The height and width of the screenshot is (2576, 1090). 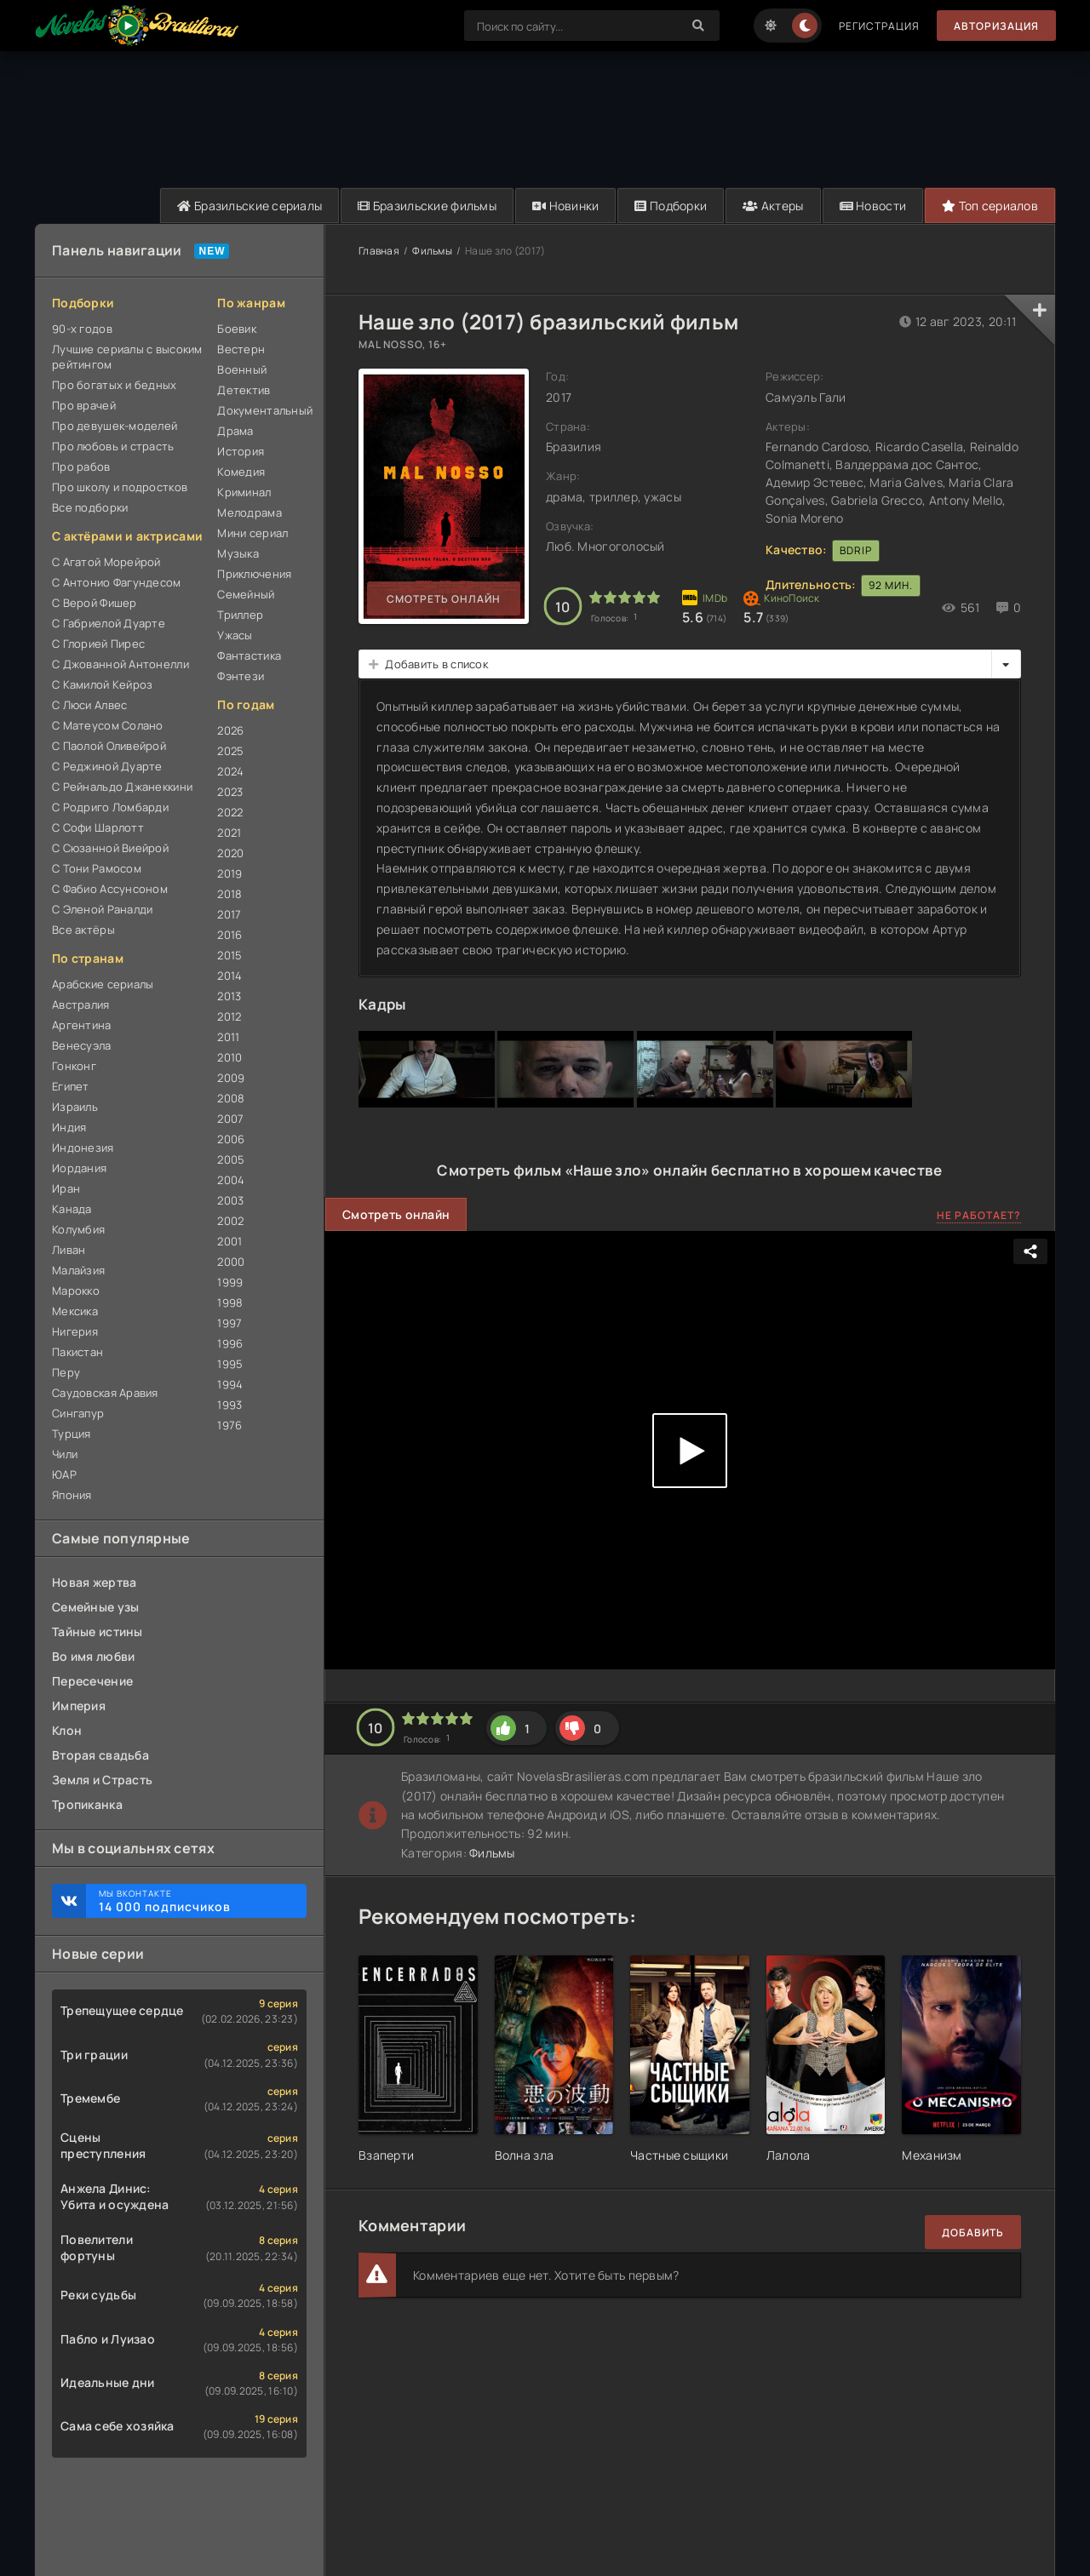 What do you see at coordinates (76, 1290) in the screenshot?
I see `Марокко` at bounding box center [76, 1290].